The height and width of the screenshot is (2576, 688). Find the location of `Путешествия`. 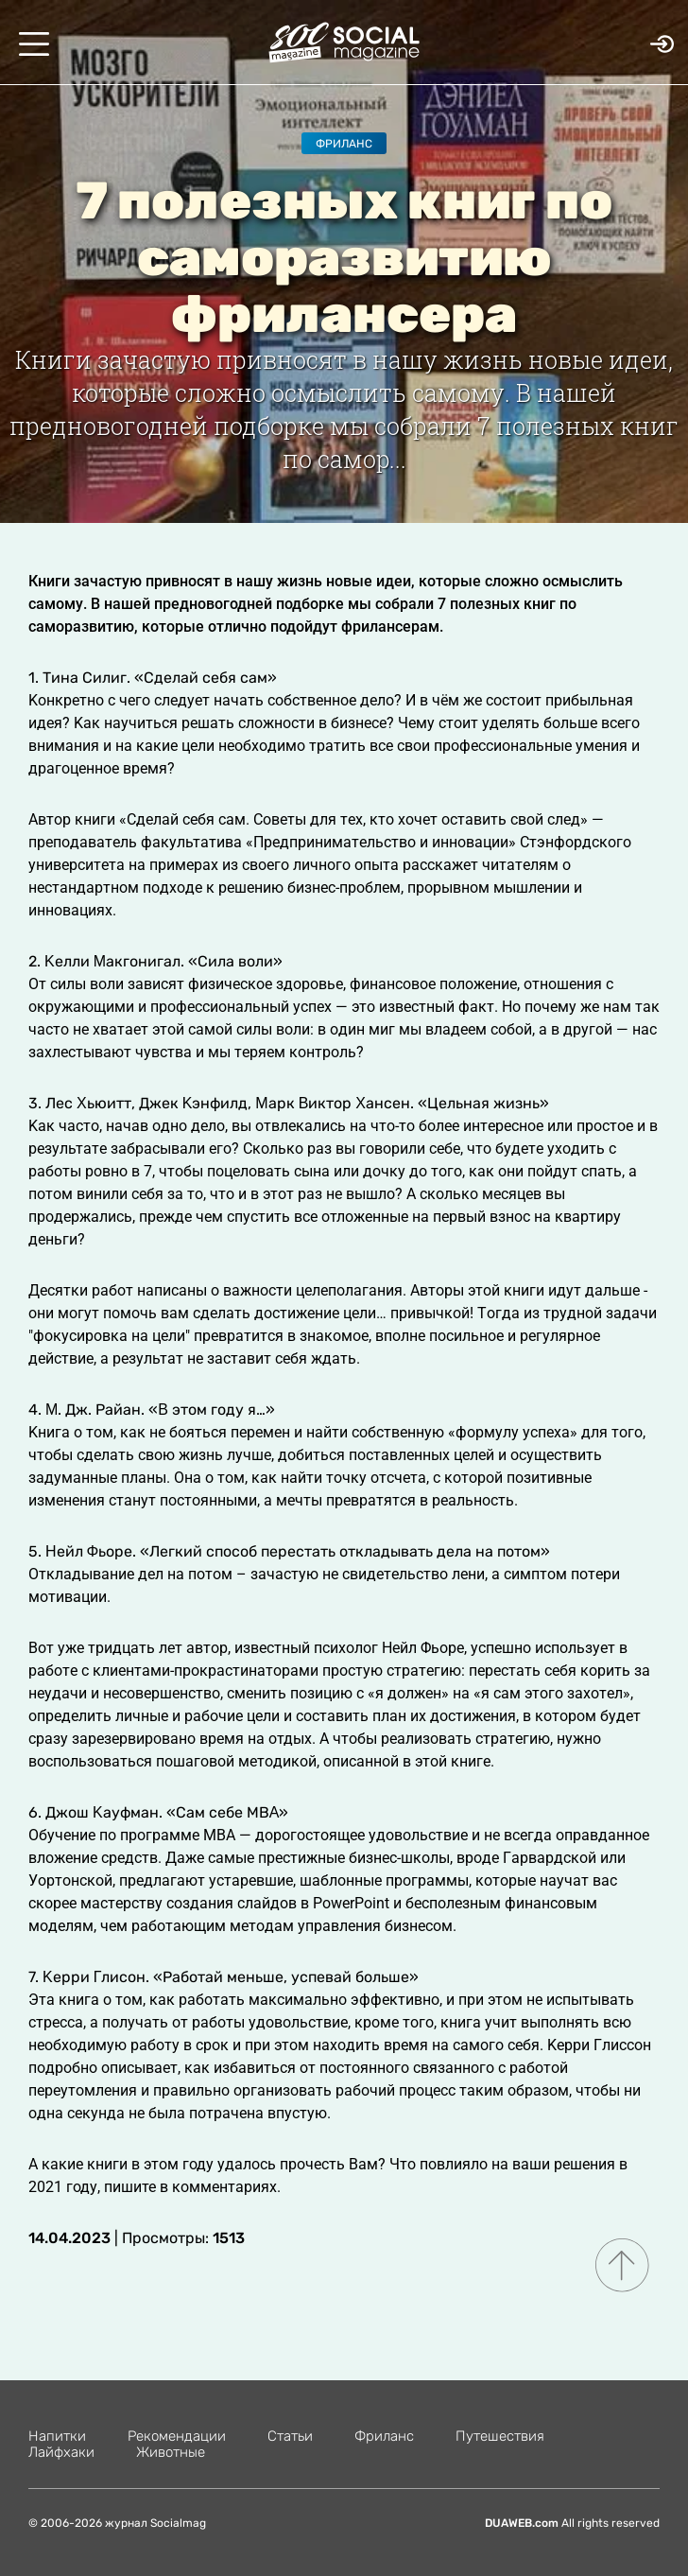

Путешествия is located at coordinates (500, 2436).